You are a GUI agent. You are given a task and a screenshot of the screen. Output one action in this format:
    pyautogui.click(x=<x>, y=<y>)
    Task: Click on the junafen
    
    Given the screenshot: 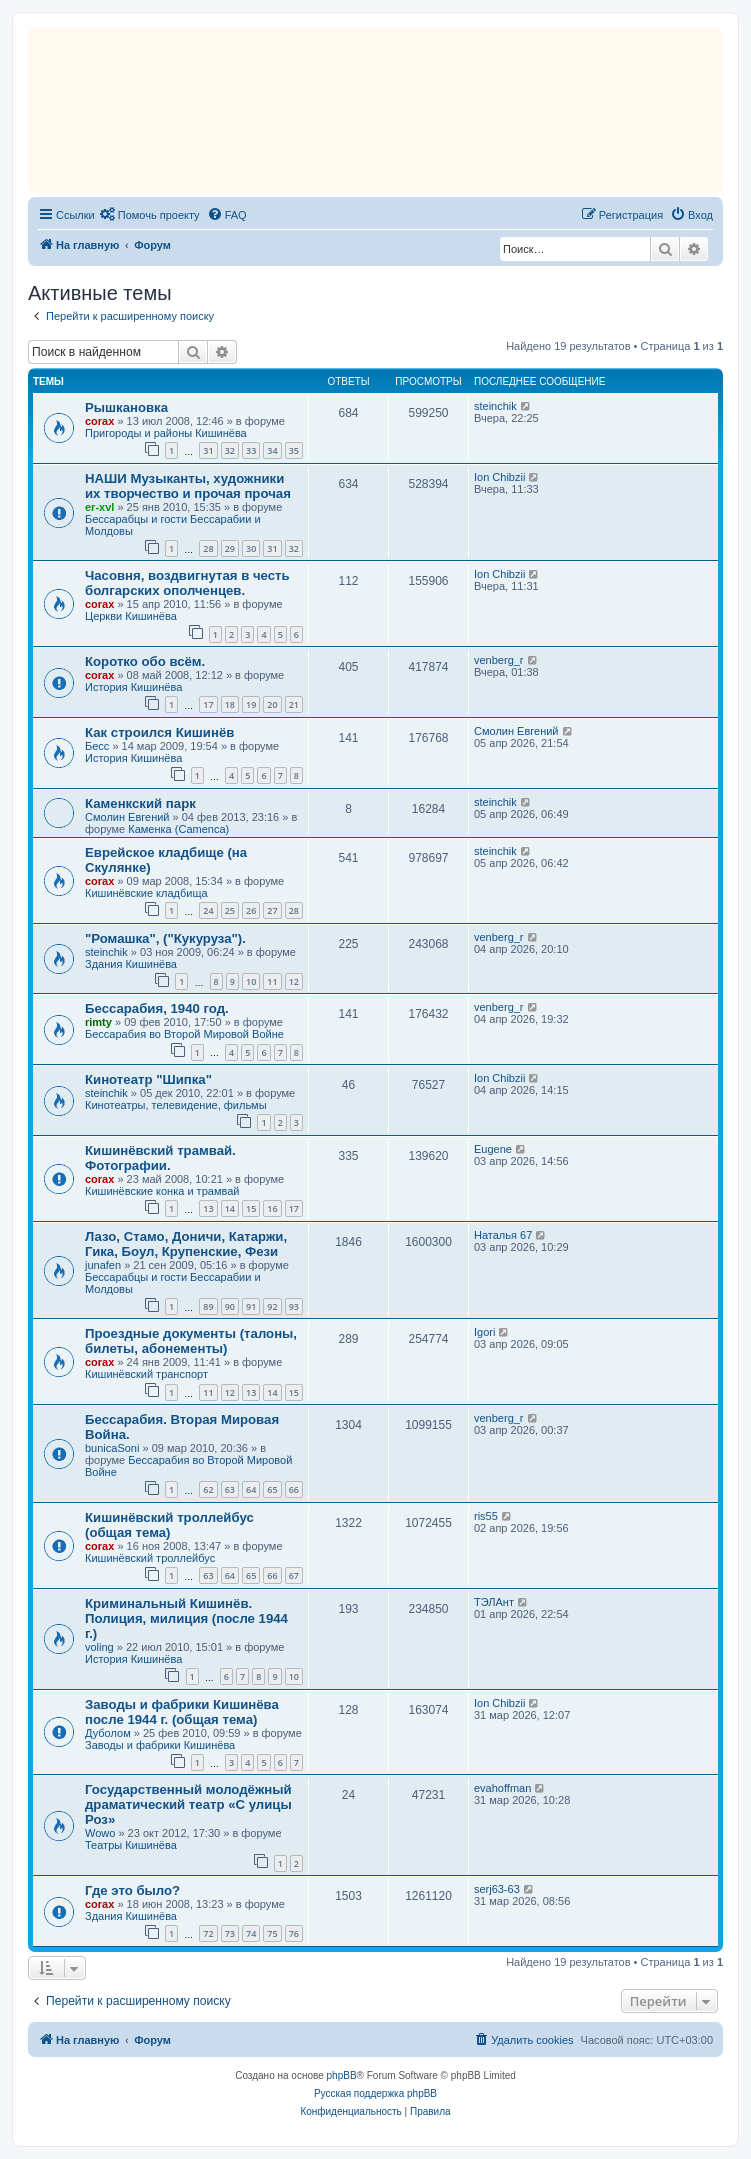 What is the action you would take?
    pyautogui.click(x=103, y=1265)
    